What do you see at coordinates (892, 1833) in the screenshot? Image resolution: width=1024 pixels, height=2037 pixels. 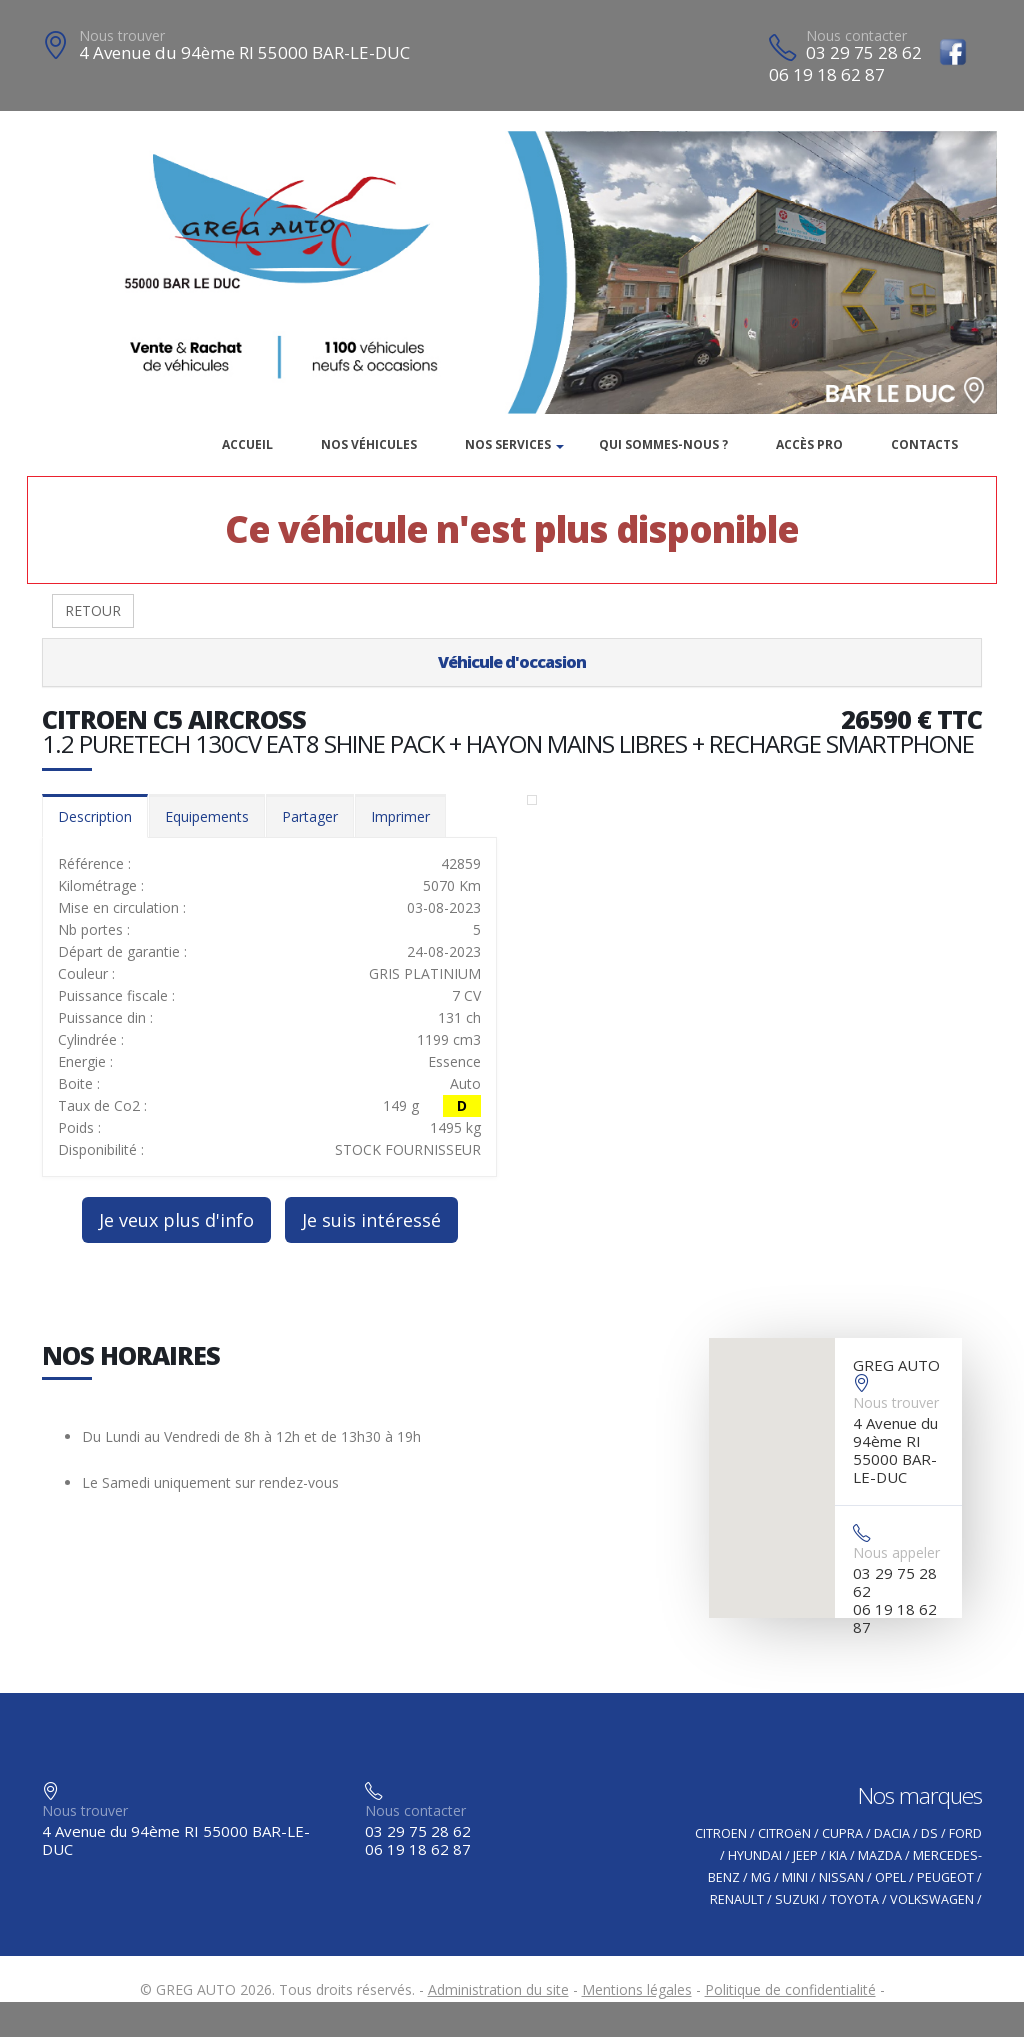 I see `DACIA` at bounding box center [892, 1833].